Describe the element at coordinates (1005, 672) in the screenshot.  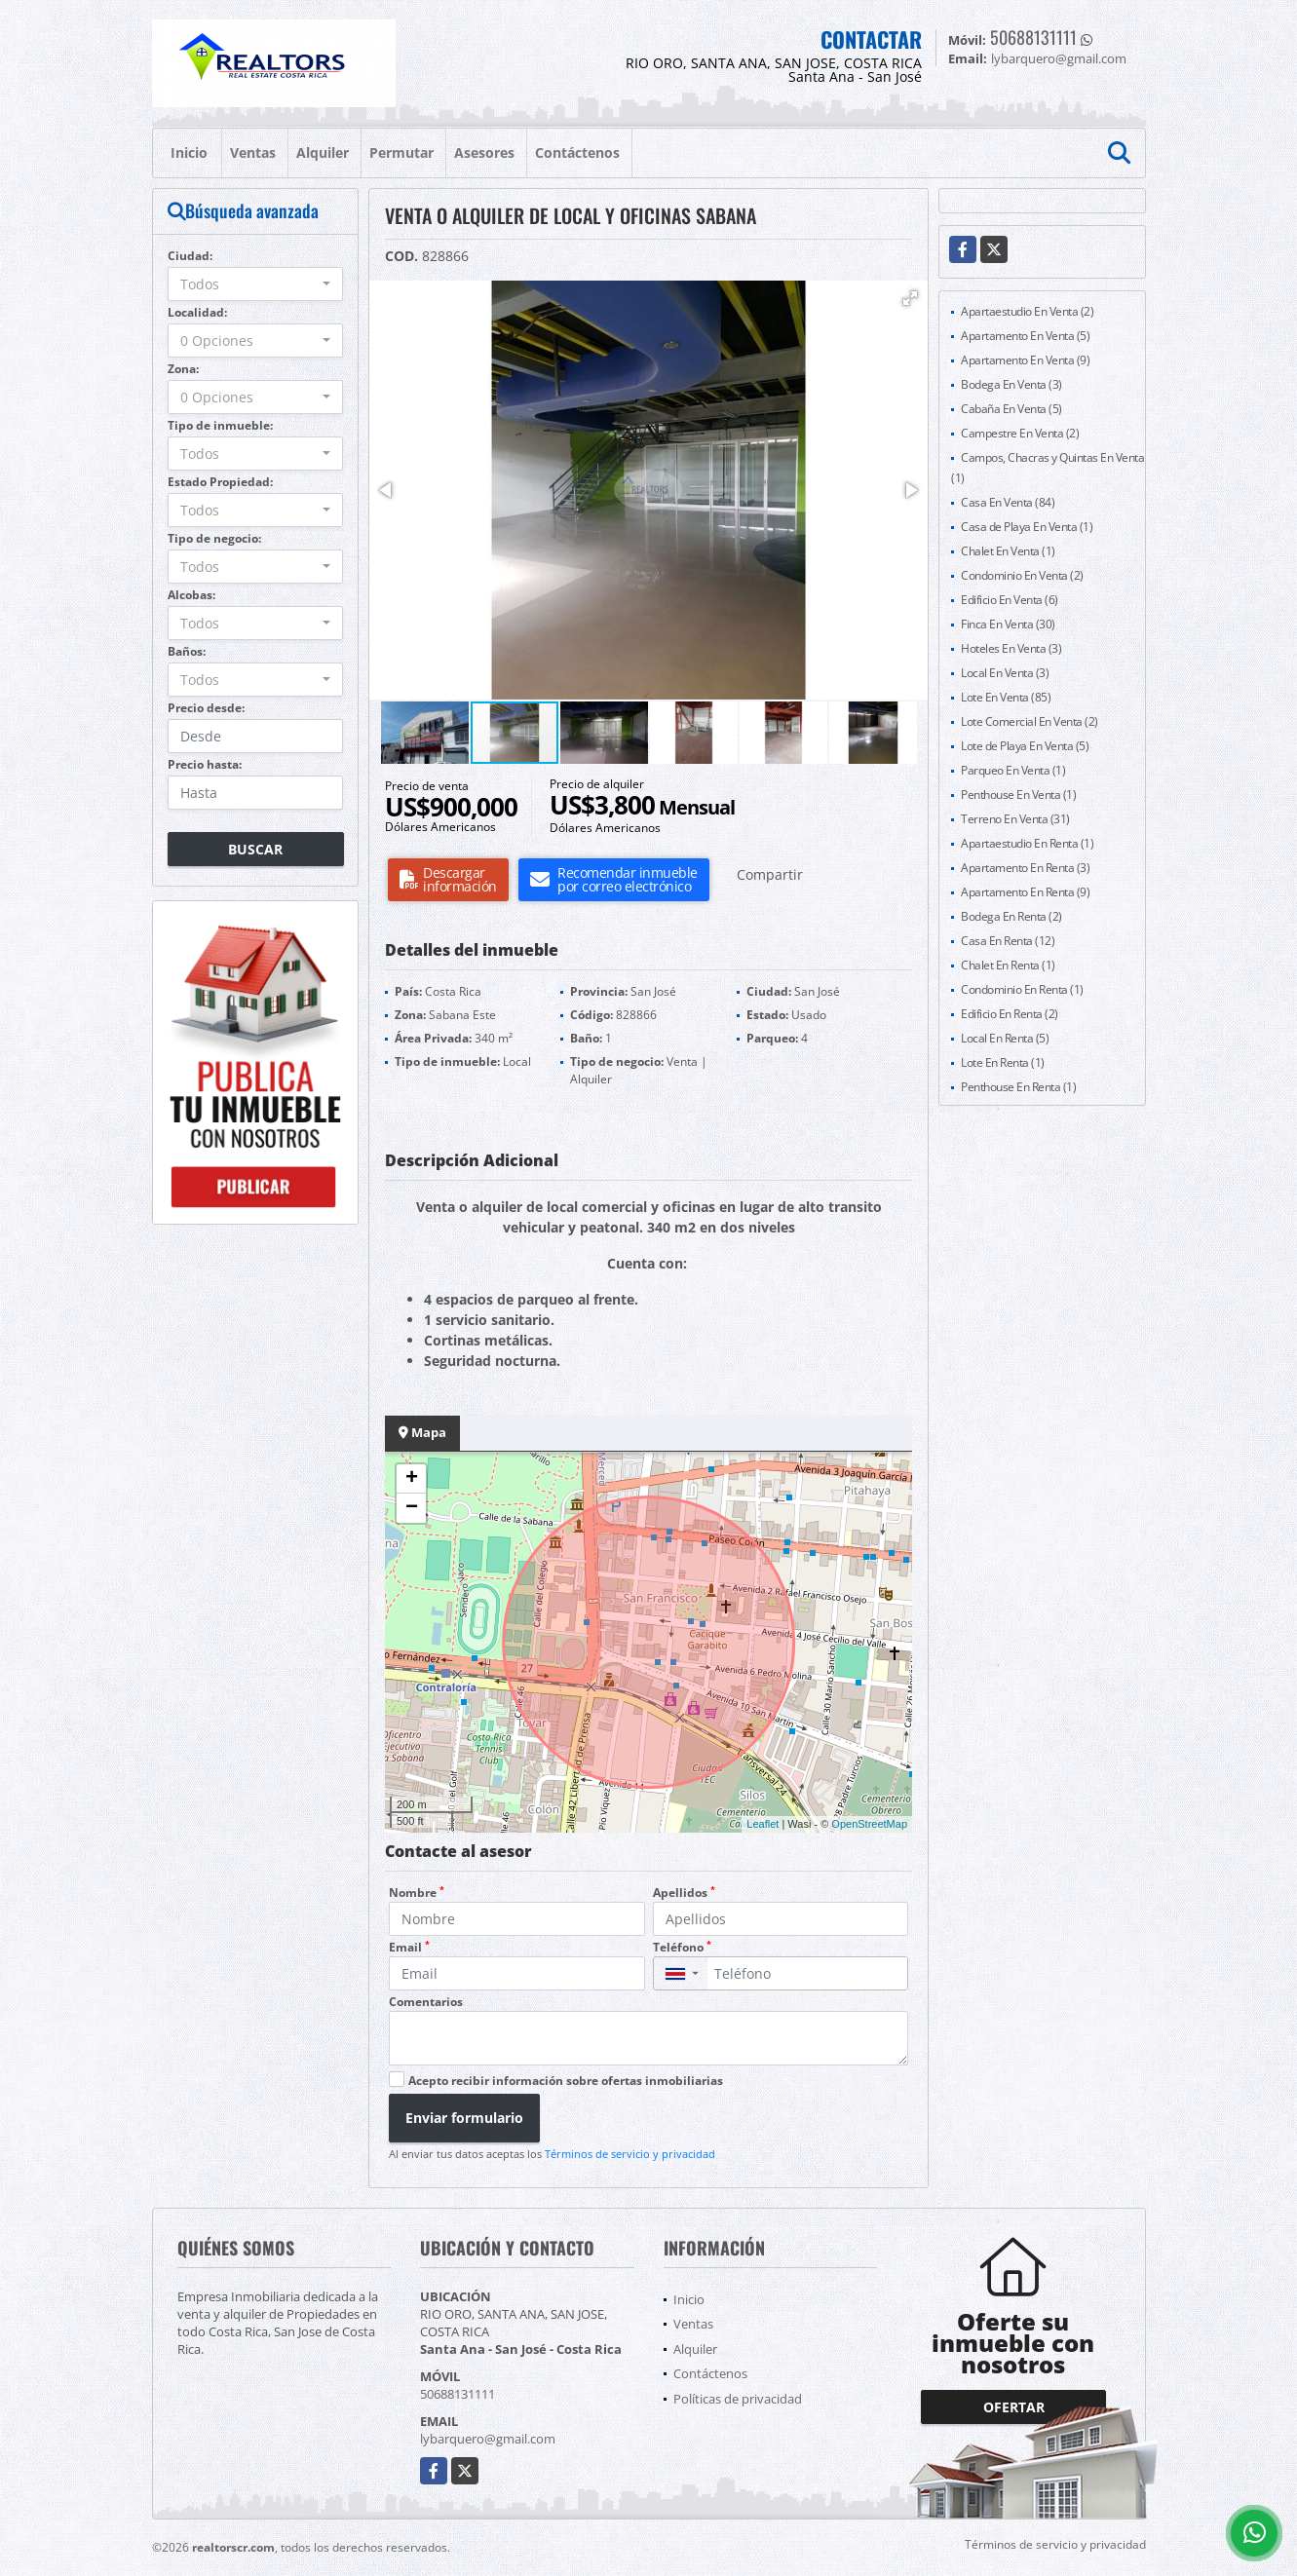
I see `Local En Venta (3)` at that location.